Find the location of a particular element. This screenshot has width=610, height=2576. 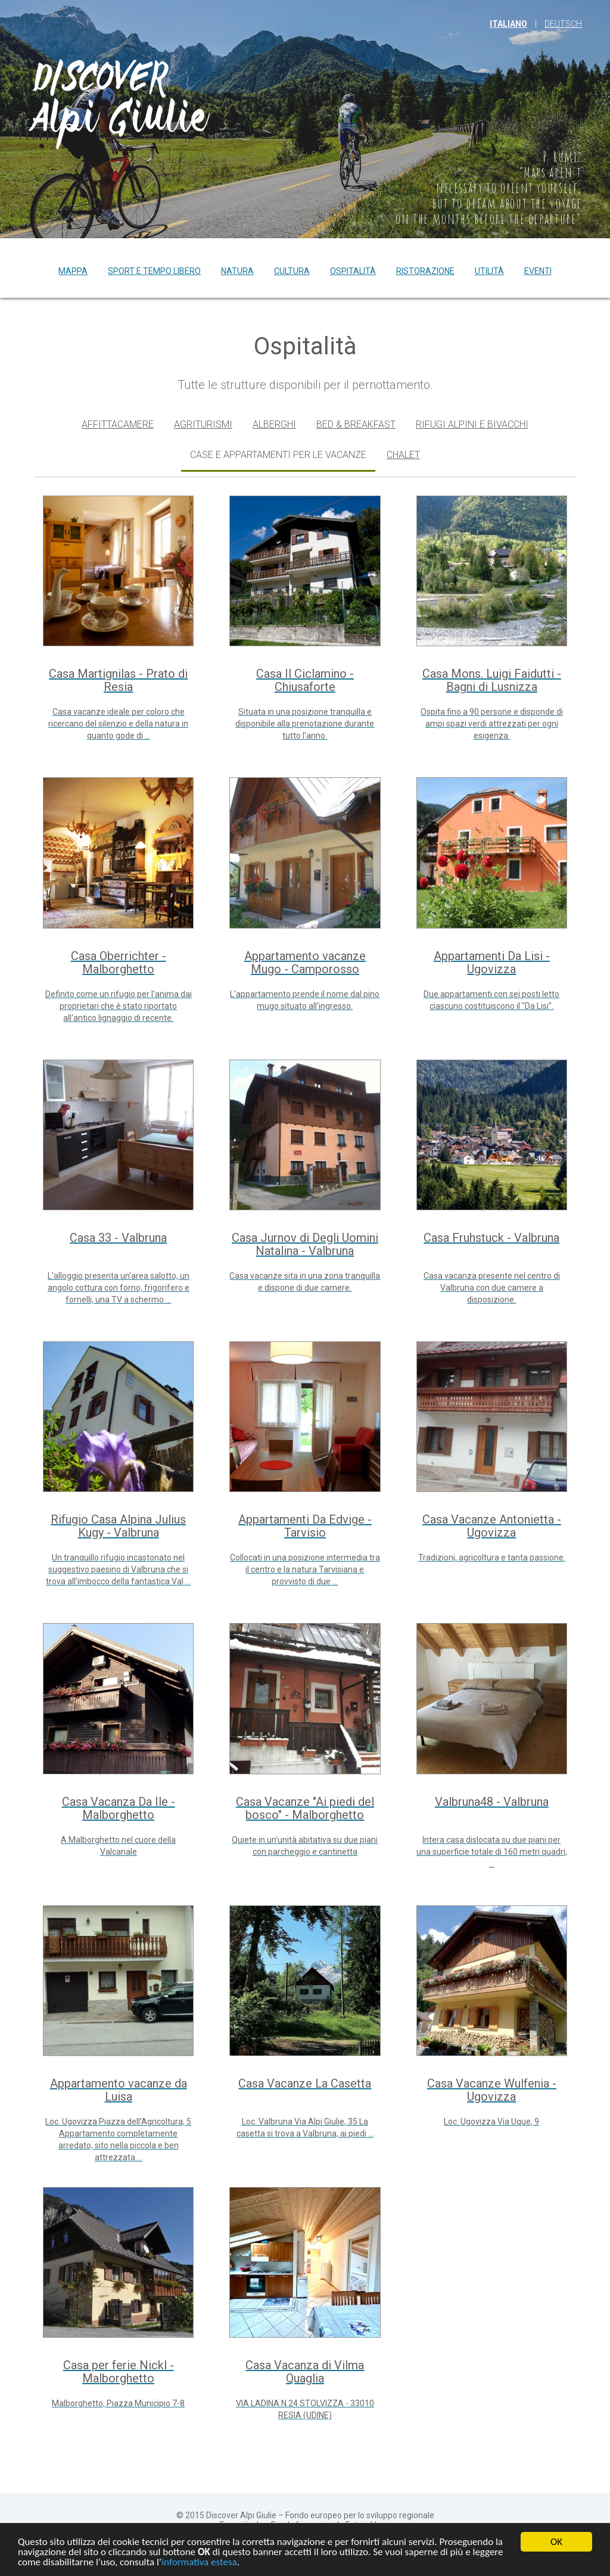

Ristorazione is located at coordinates (425, 271).